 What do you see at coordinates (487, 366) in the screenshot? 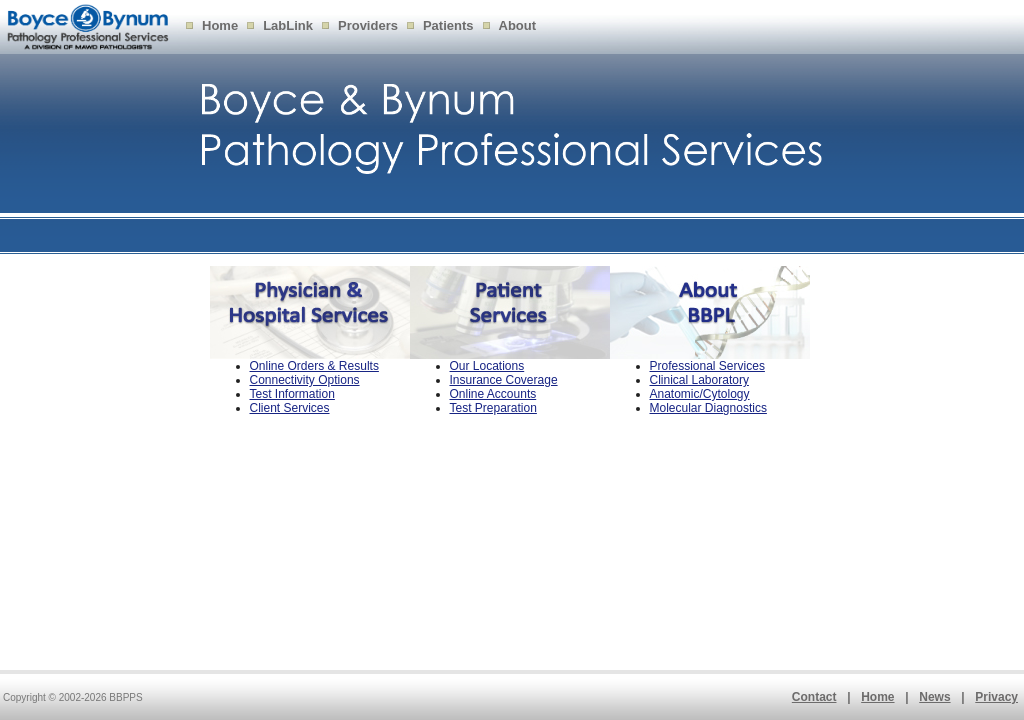
I see `Our Locations` at bounding box center [487, 366].